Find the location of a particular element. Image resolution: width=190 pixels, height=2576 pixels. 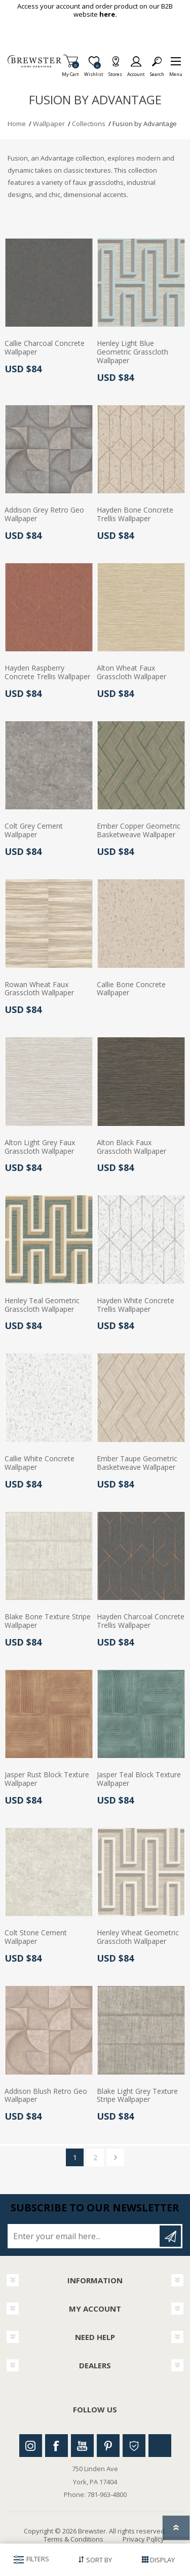

Colt Grey Cement Wallpaper is located at coordinates (34, 830).